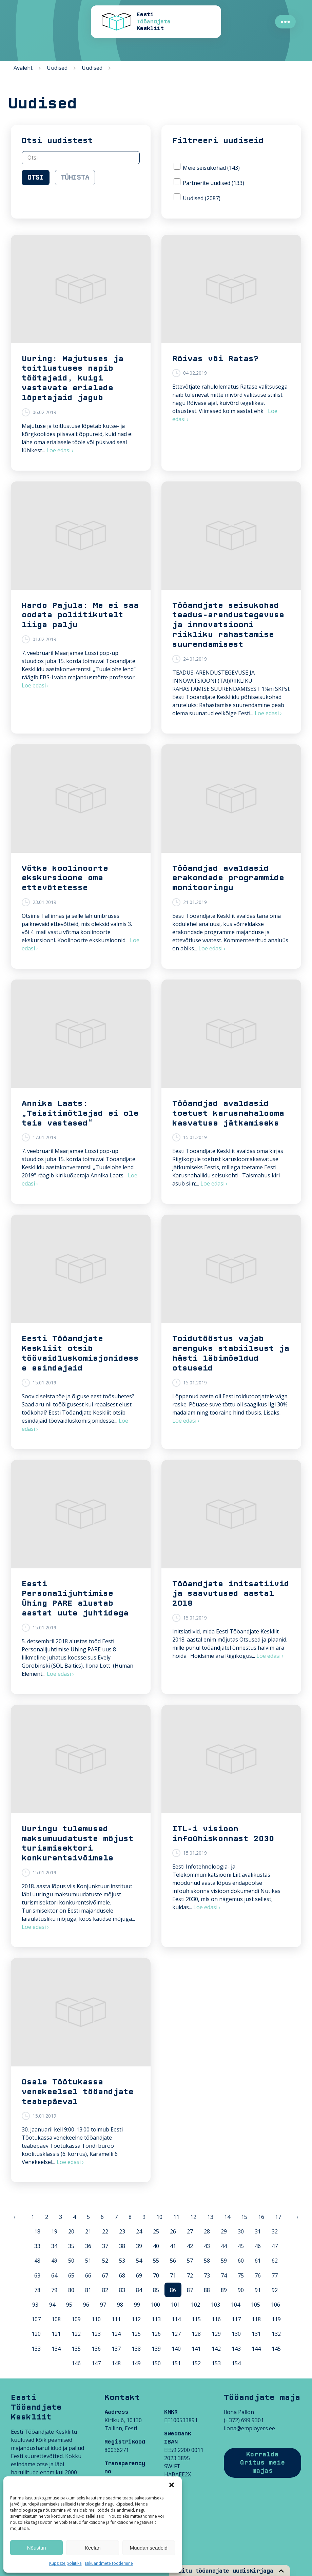 The height and width of the screenshot is (2576, 312). Describe the element at coordinates (155, 2304) in the screenshot. I see `100` at that location.